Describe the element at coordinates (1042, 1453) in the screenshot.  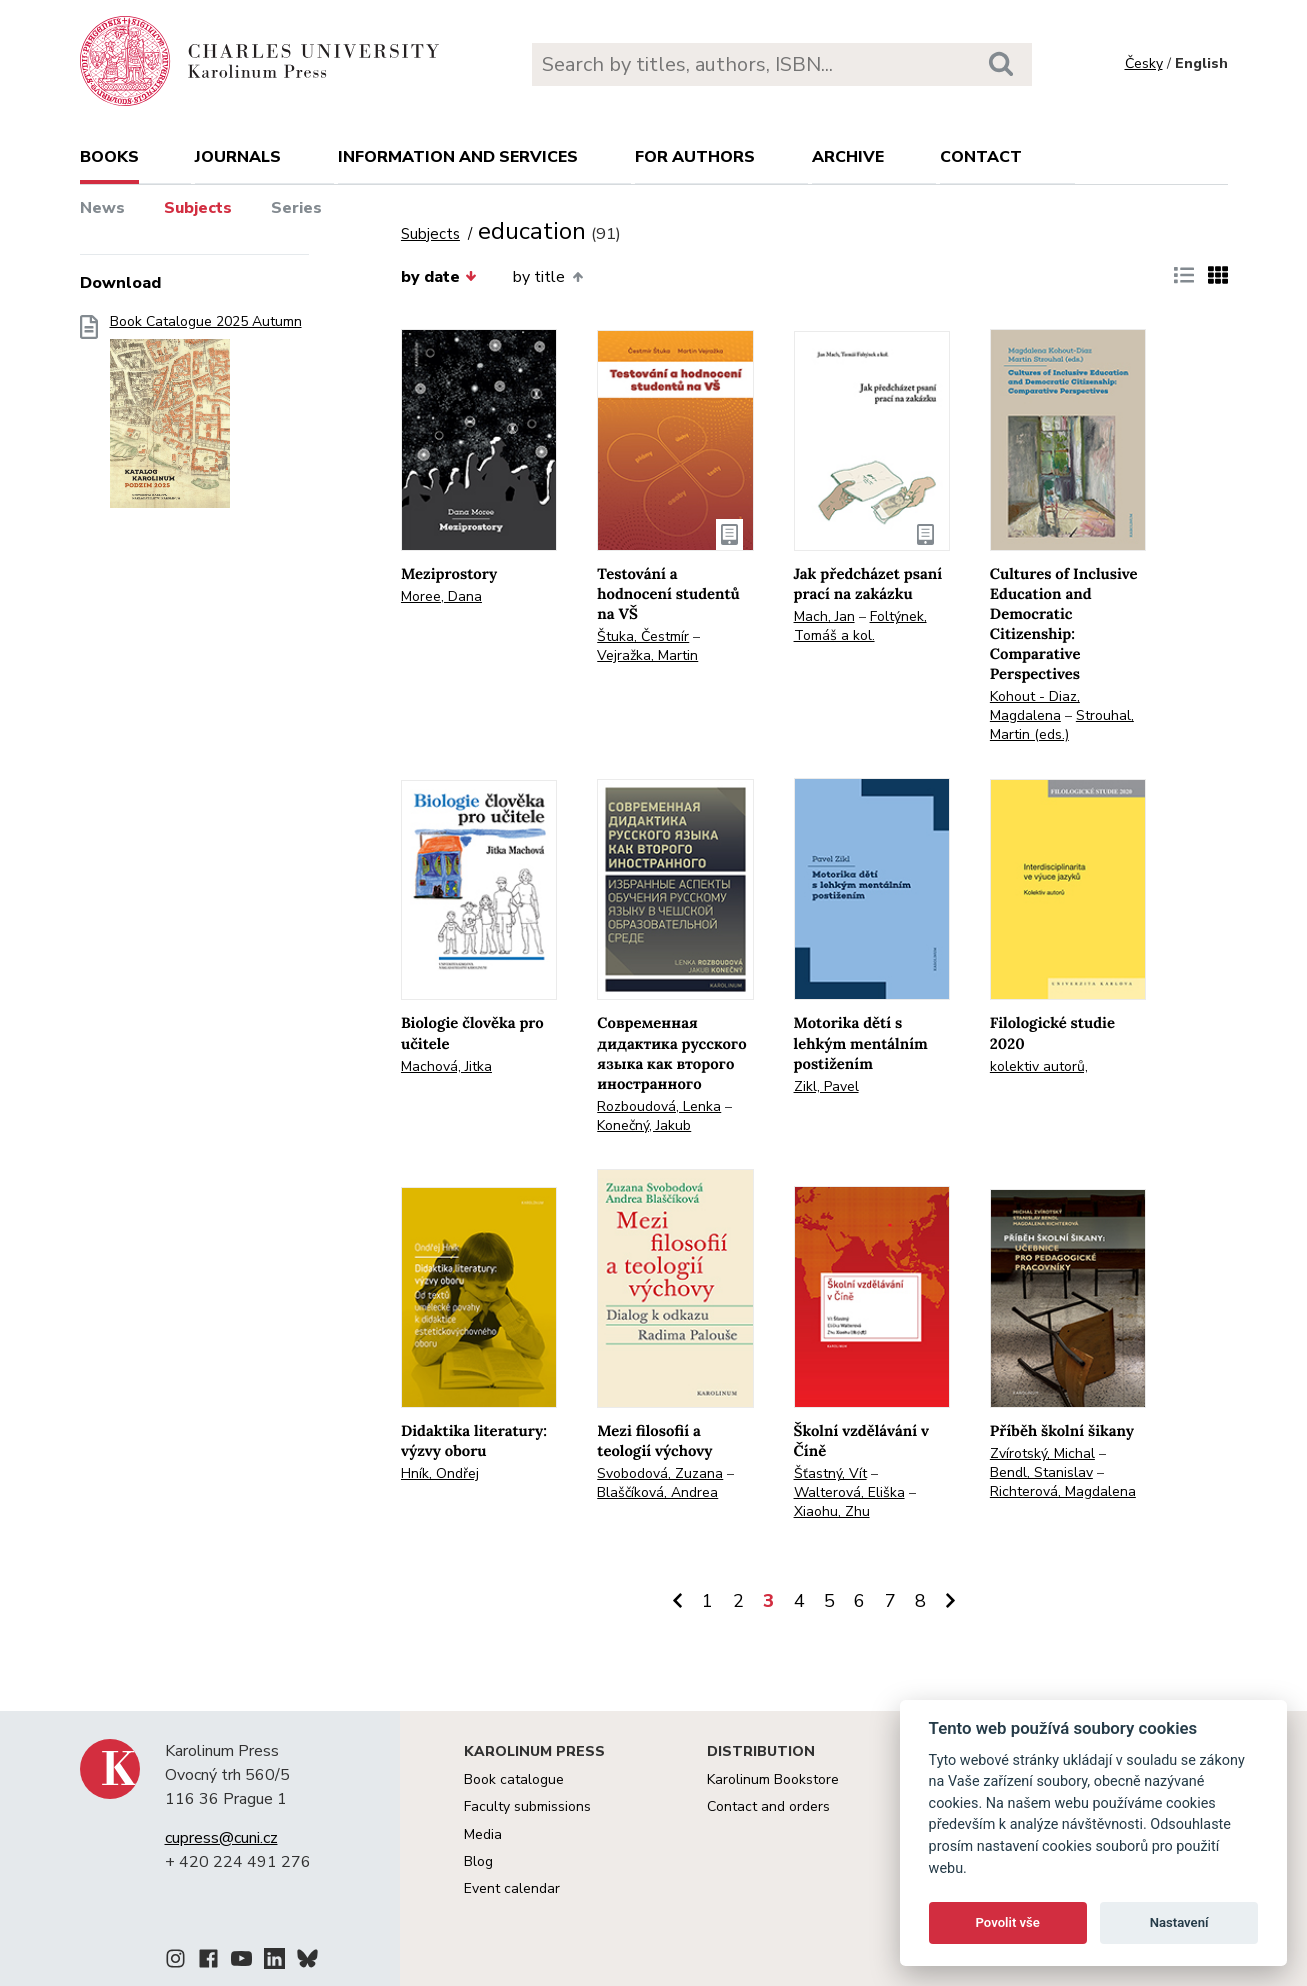
I see `Zvírotský, Michal` at that location.